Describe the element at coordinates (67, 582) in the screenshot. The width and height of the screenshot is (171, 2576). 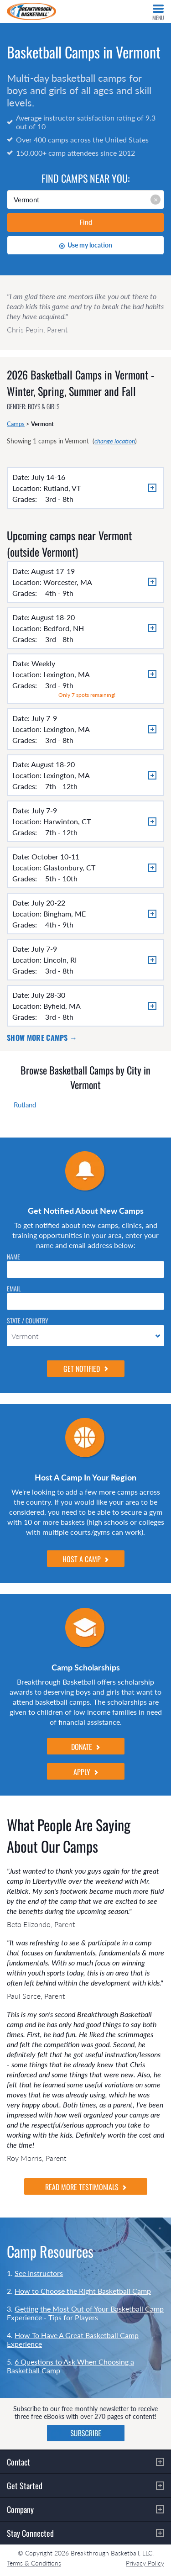
I see `Worcester, MA` at that location.